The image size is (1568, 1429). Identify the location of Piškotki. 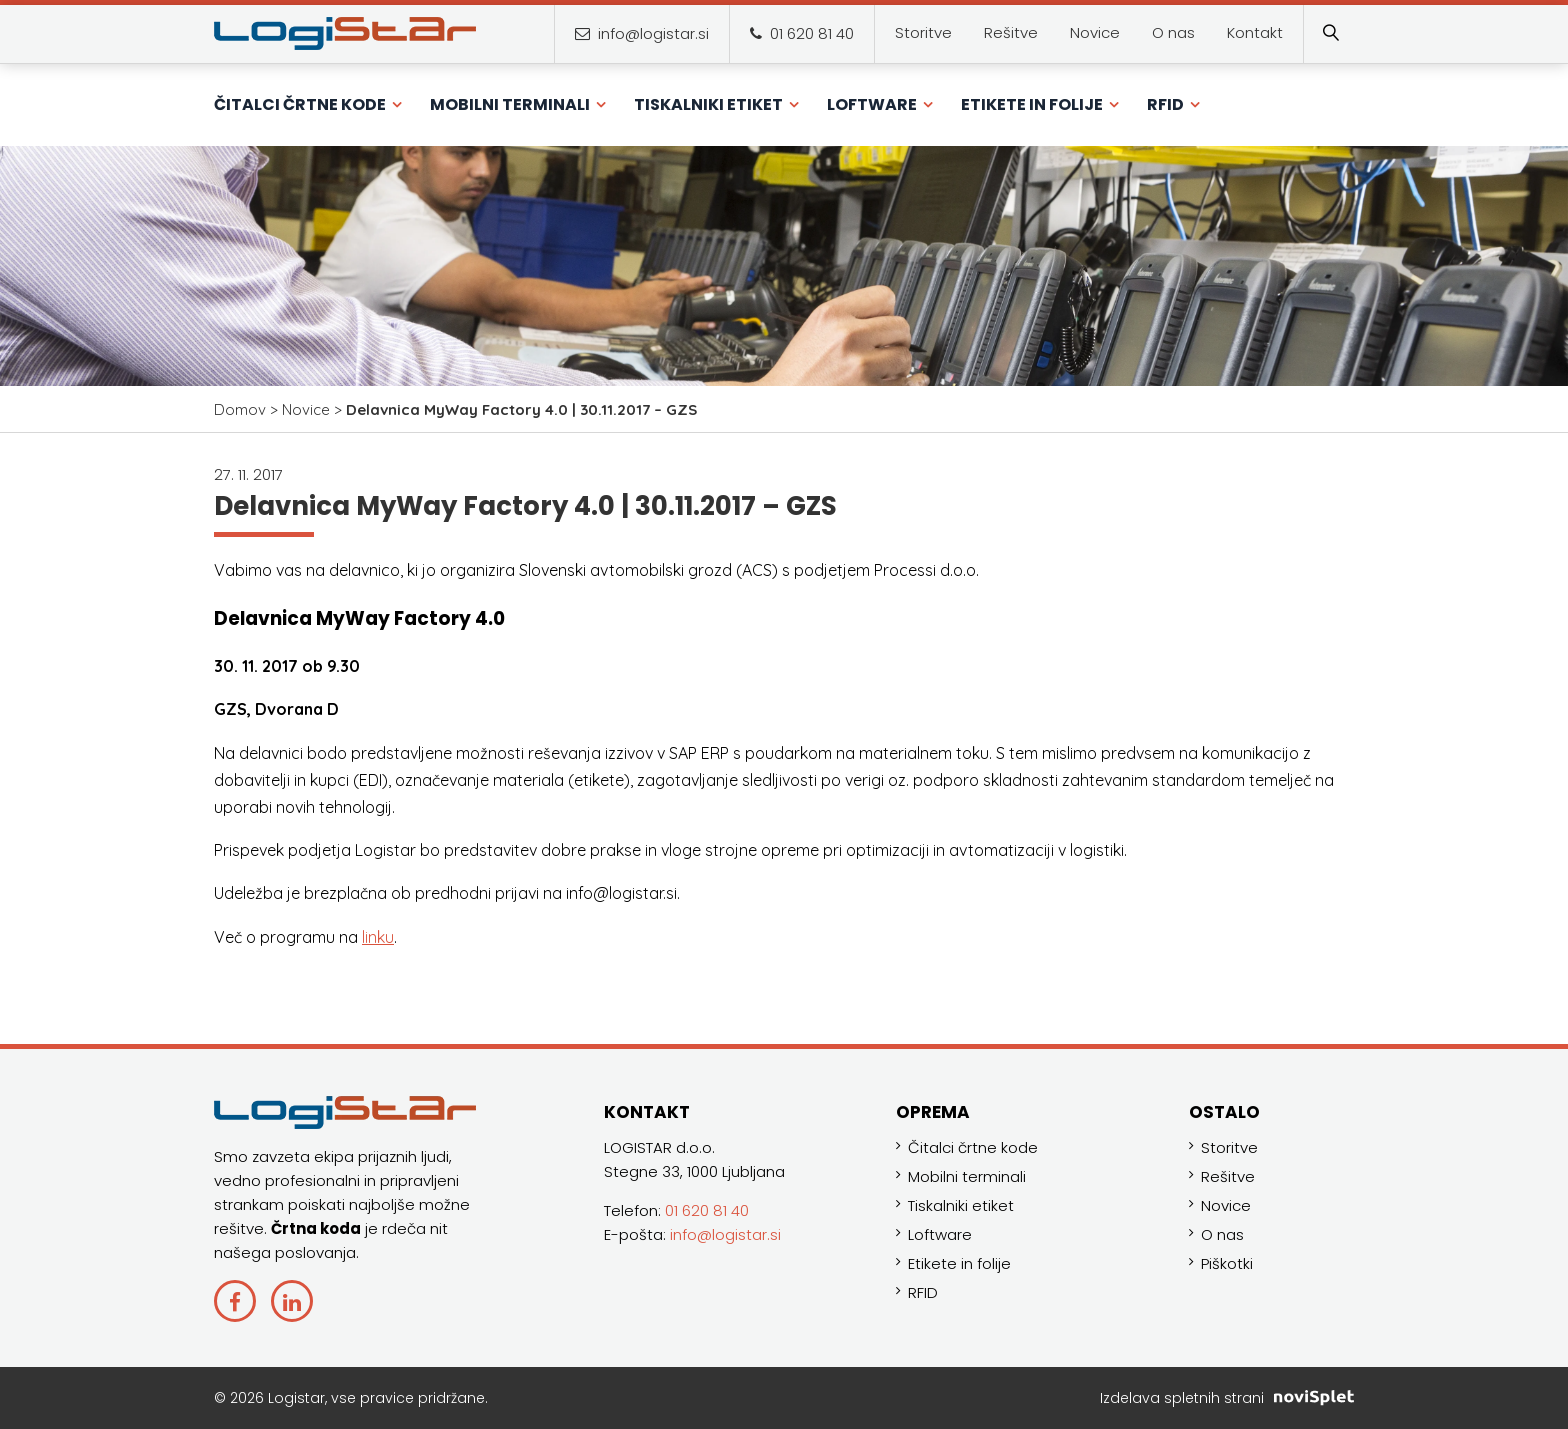
(1227, 1263).